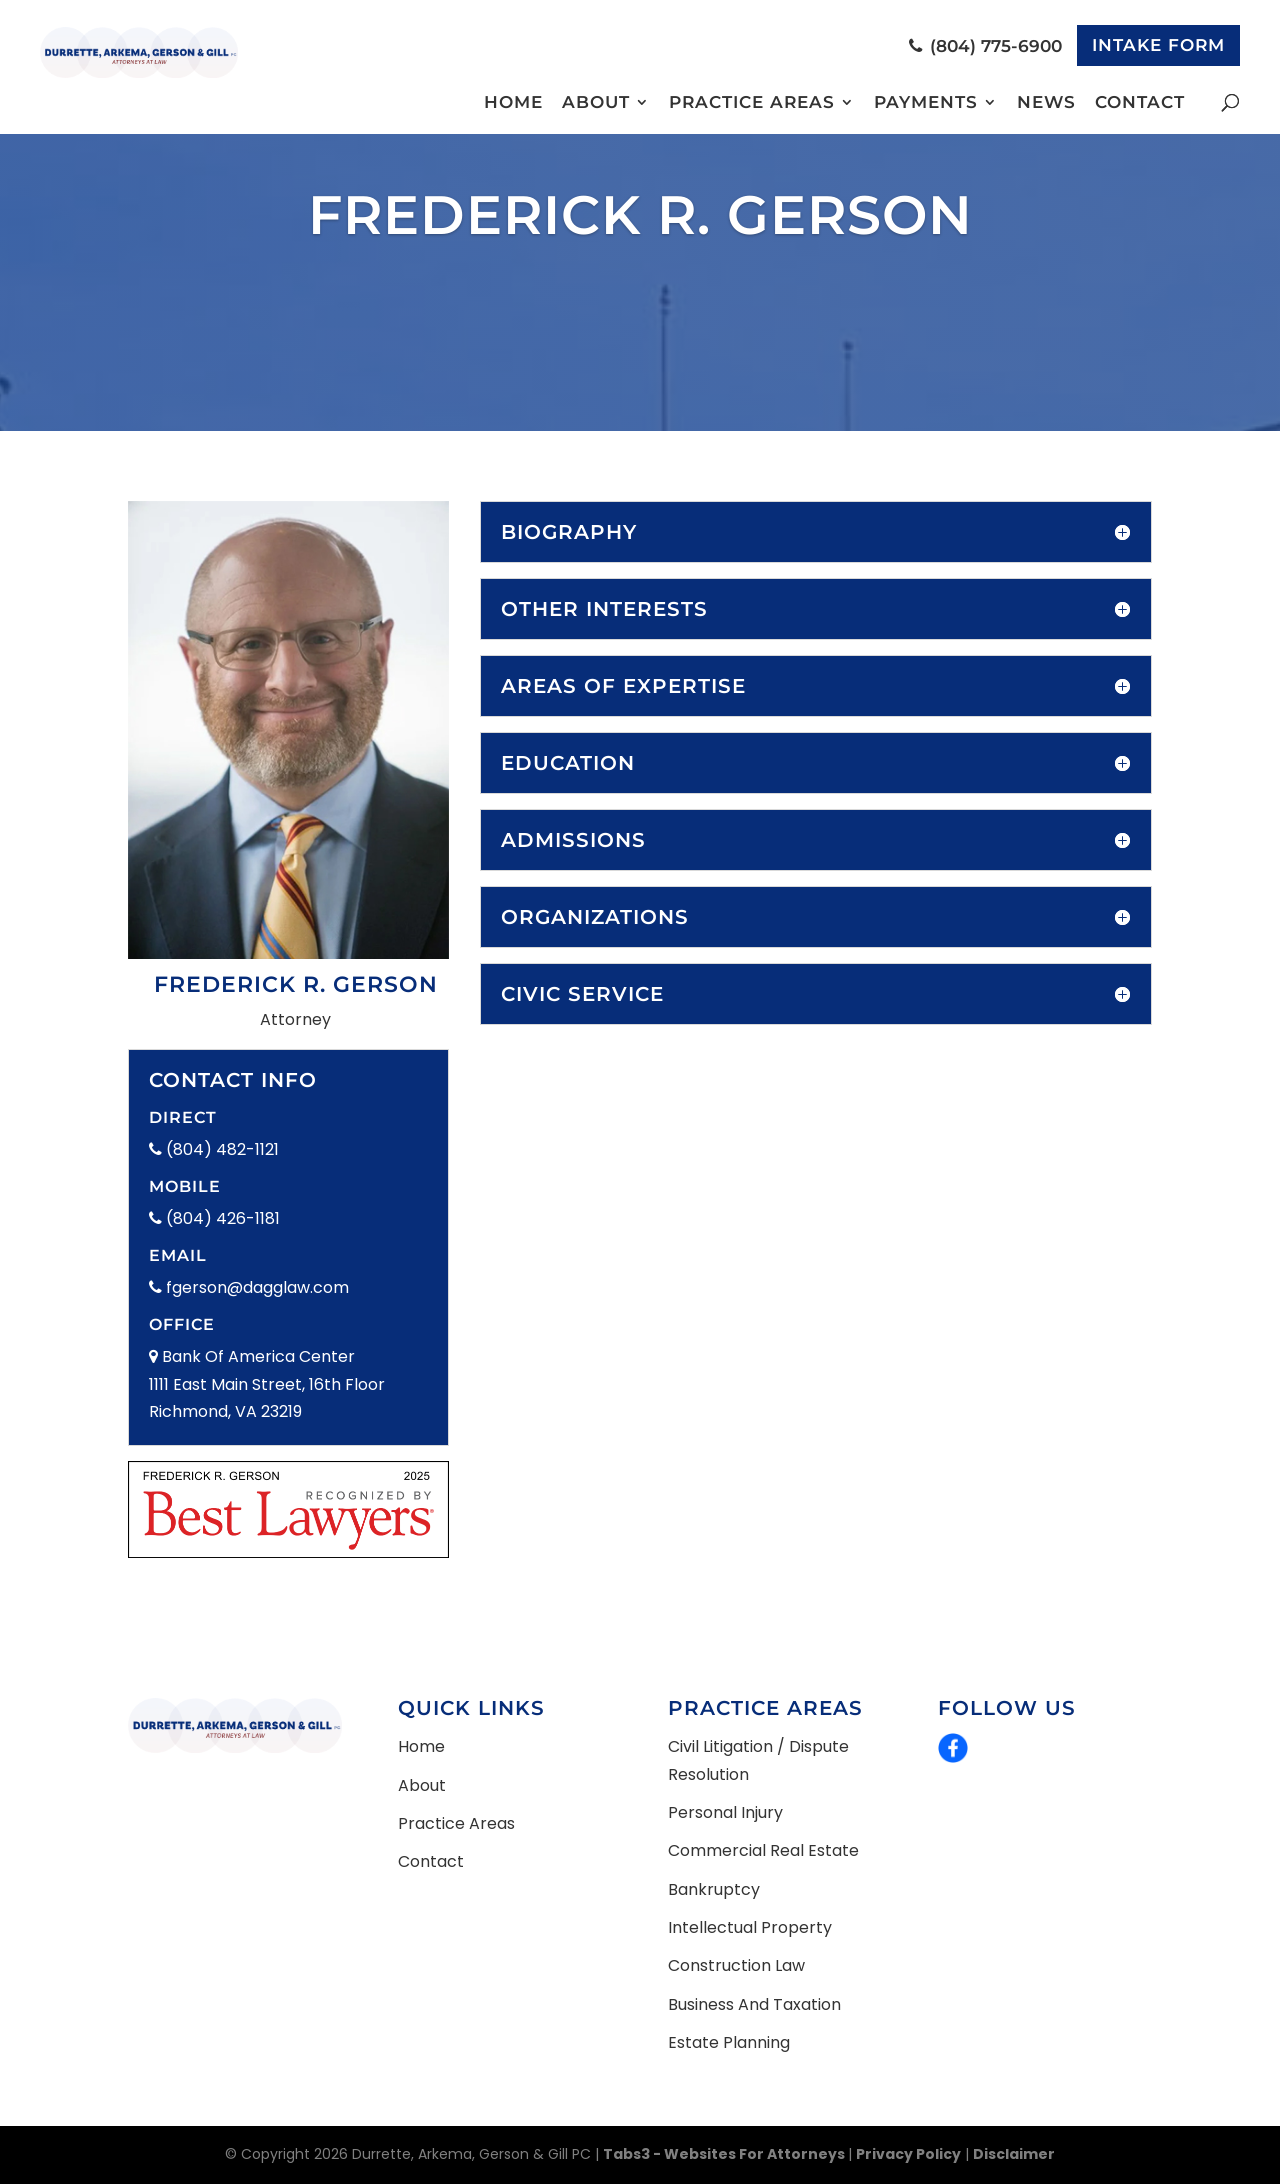 This screenshot has height=2184, width=1280. Describe the element at coordinates (763, 1850) in the screenshot. I see `Commercial Real Estate` at that location.